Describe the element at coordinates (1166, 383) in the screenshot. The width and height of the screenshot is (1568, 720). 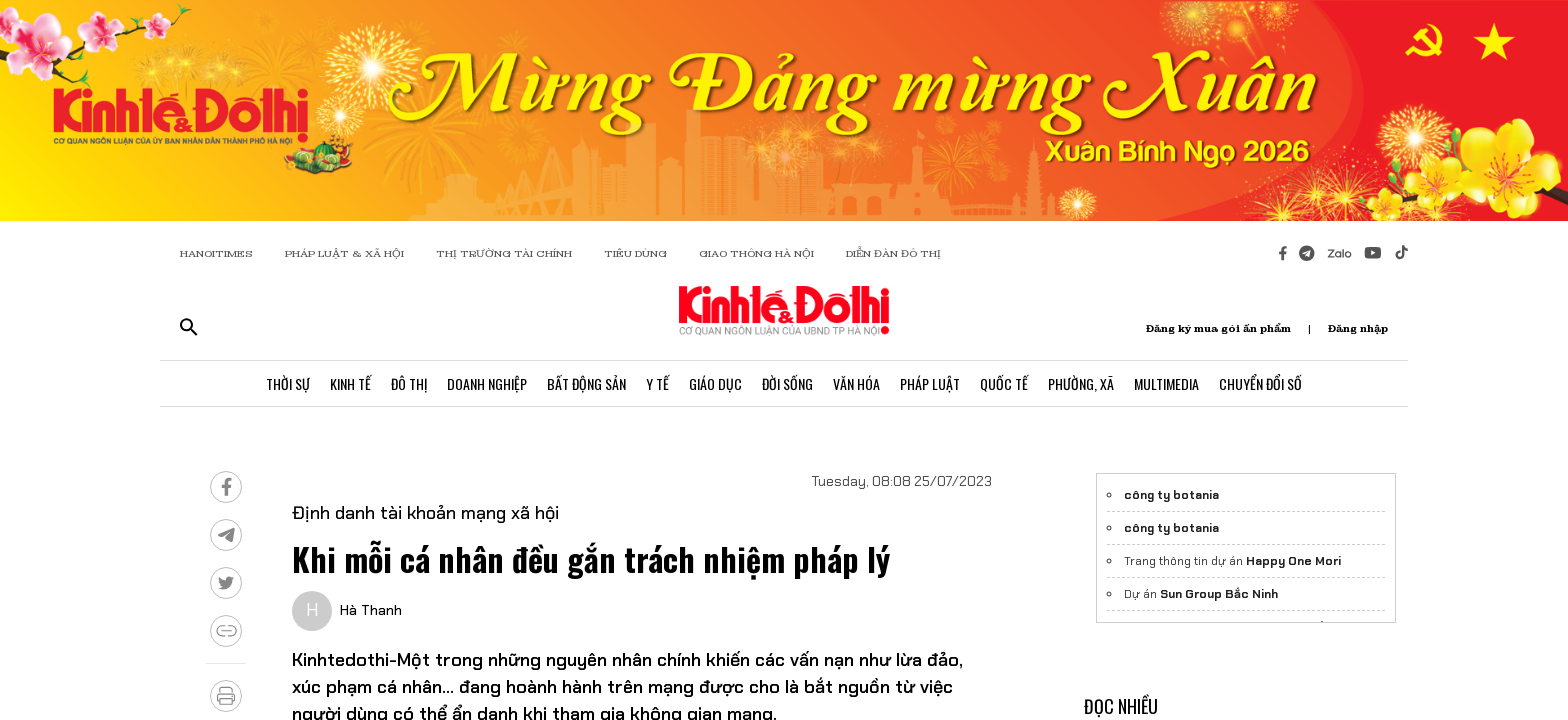
I see `Multimedia` at that location.